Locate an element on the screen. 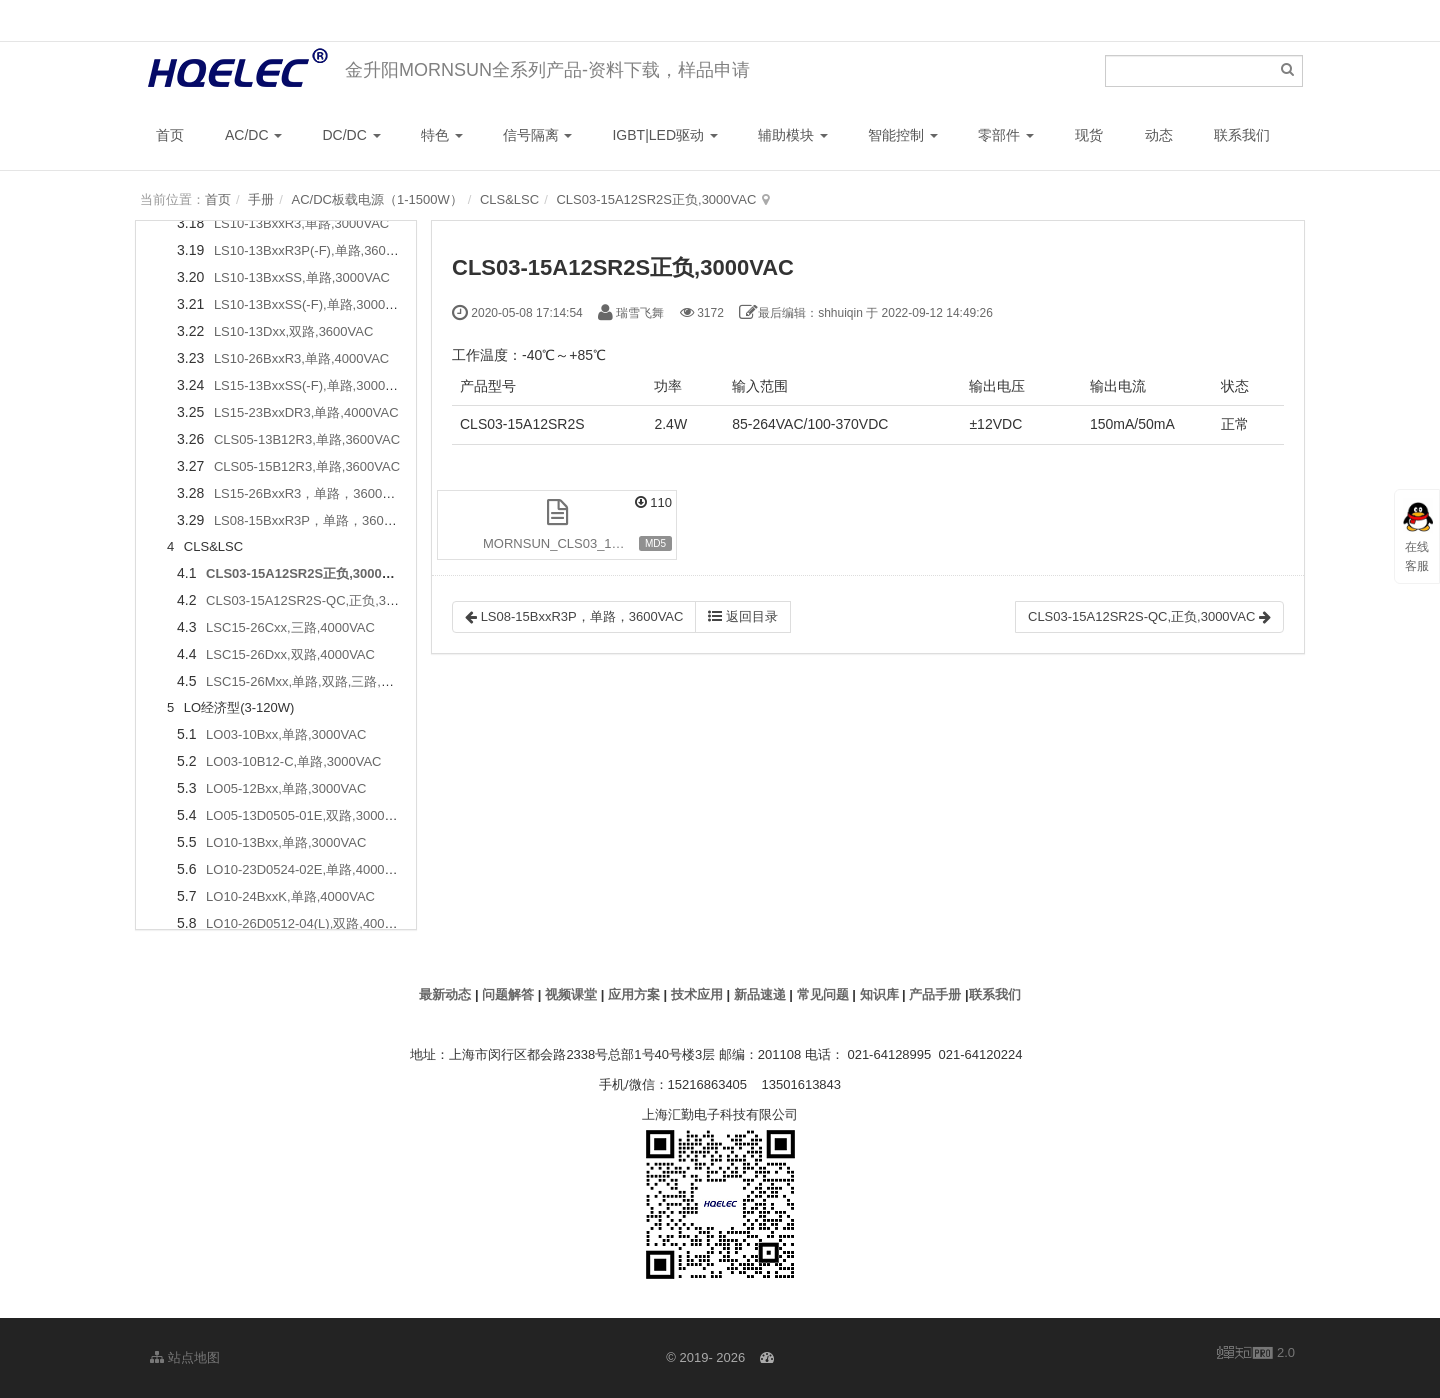 The width and height of the screenshot is (1440, 1398). 特色 is located at coordinates (442, 135).